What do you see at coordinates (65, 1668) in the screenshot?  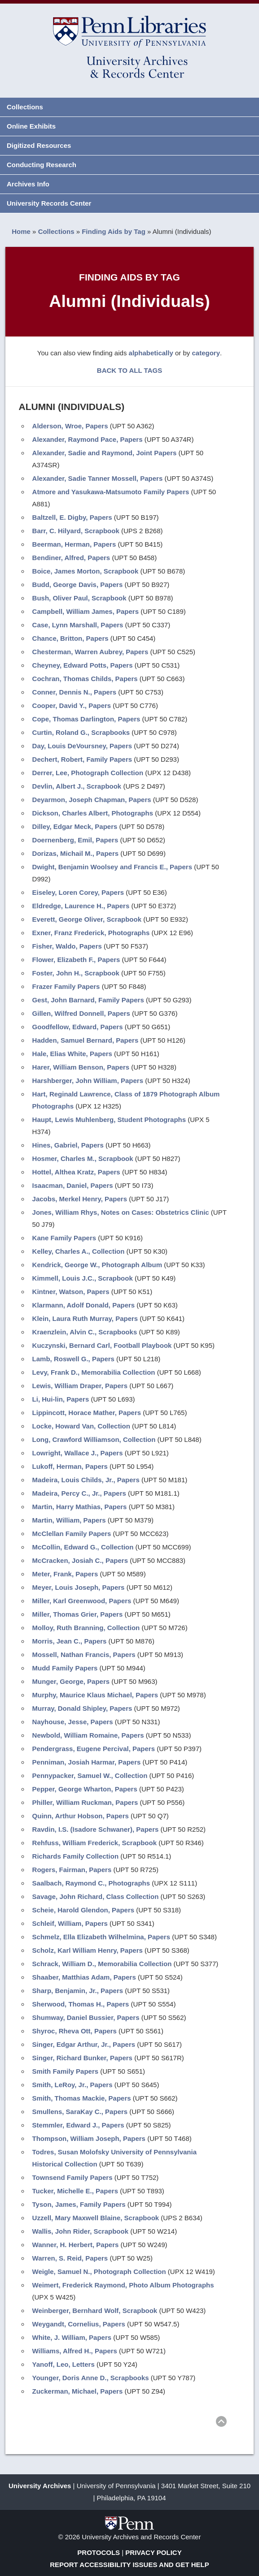 I see `Mudd Family Papers` at bounding box center [65, 1668].